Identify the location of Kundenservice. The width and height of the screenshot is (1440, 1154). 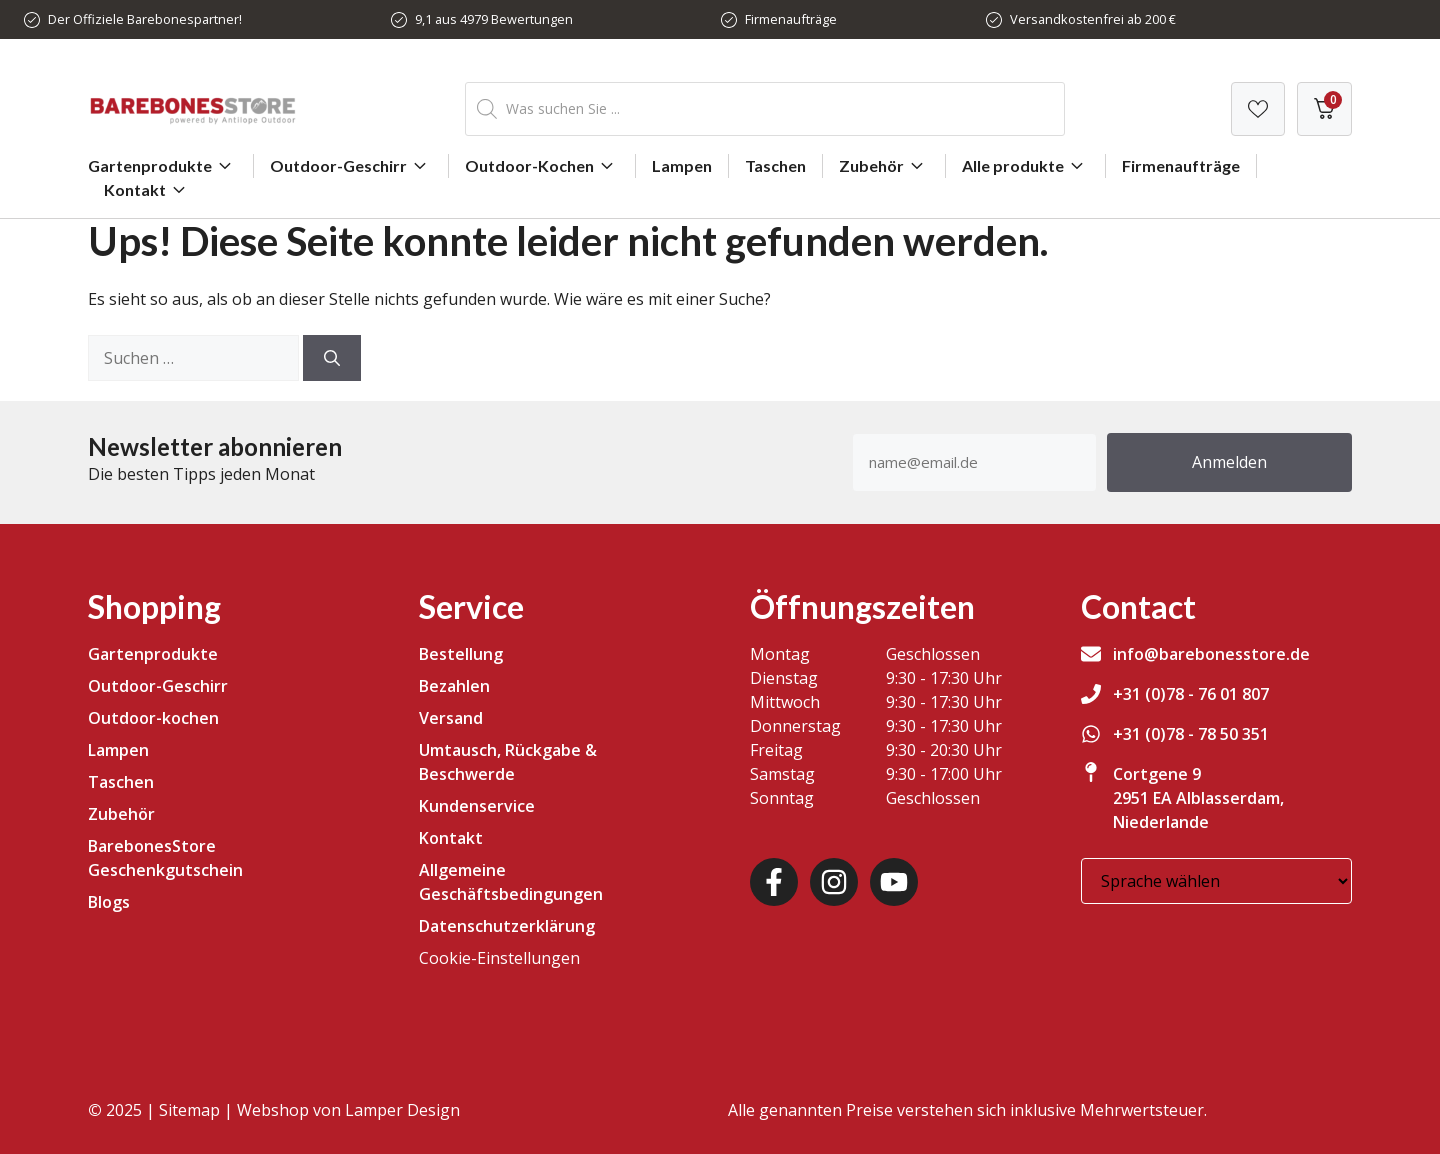
(477, 806).